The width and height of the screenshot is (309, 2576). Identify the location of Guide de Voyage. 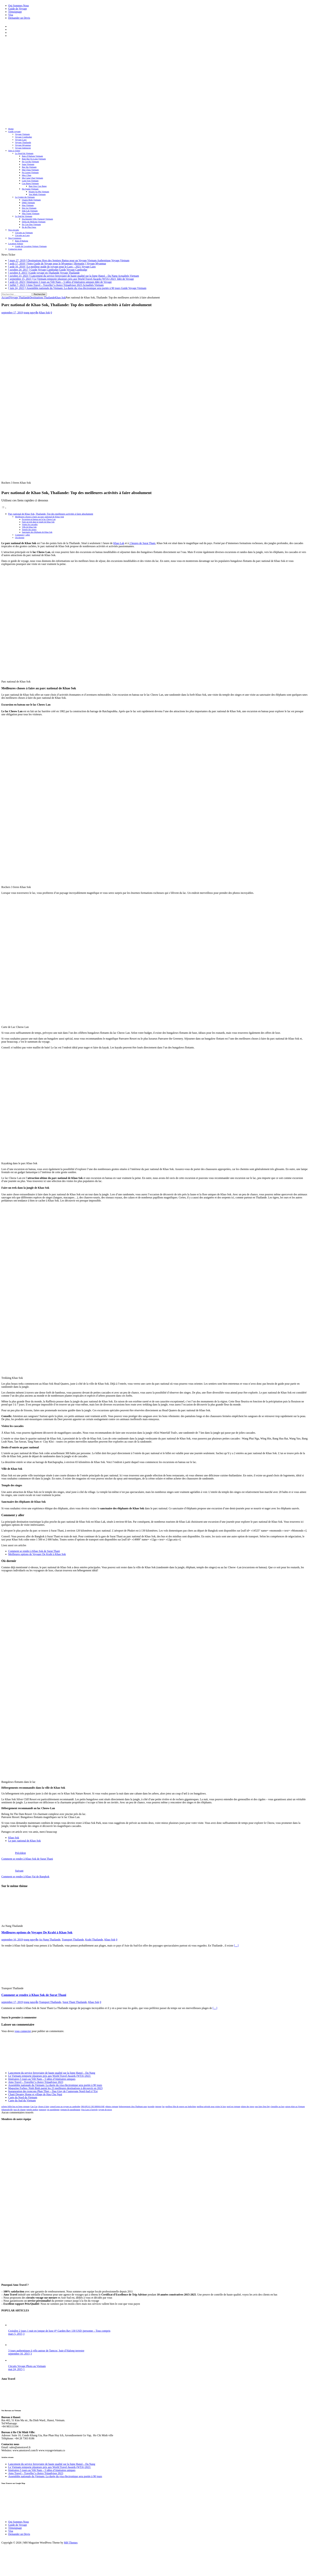
(17, 8).